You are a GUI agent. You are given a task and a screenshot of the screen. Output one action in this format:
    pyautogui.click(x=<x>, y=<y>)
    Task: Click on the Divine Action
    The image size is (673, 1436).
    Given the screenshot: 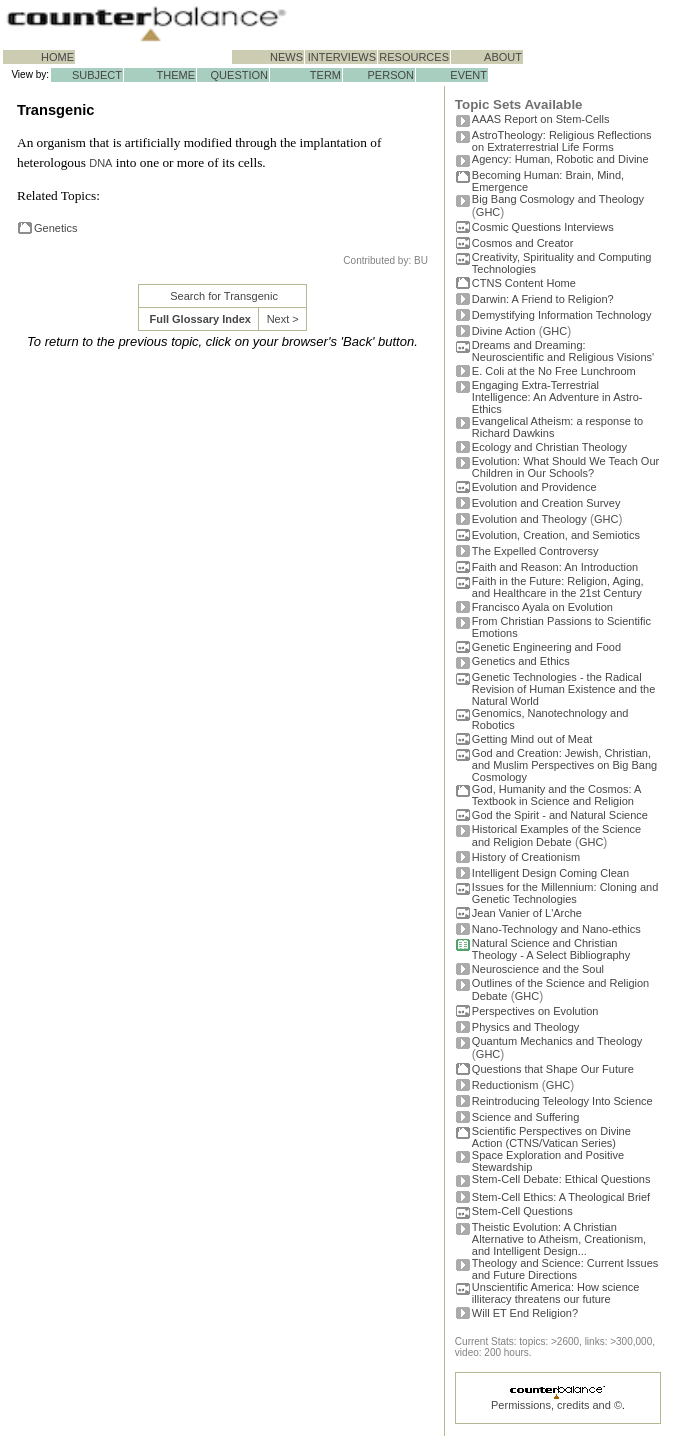 What is the action you would take?
    pyautogui.click(x=504, y=331)
    